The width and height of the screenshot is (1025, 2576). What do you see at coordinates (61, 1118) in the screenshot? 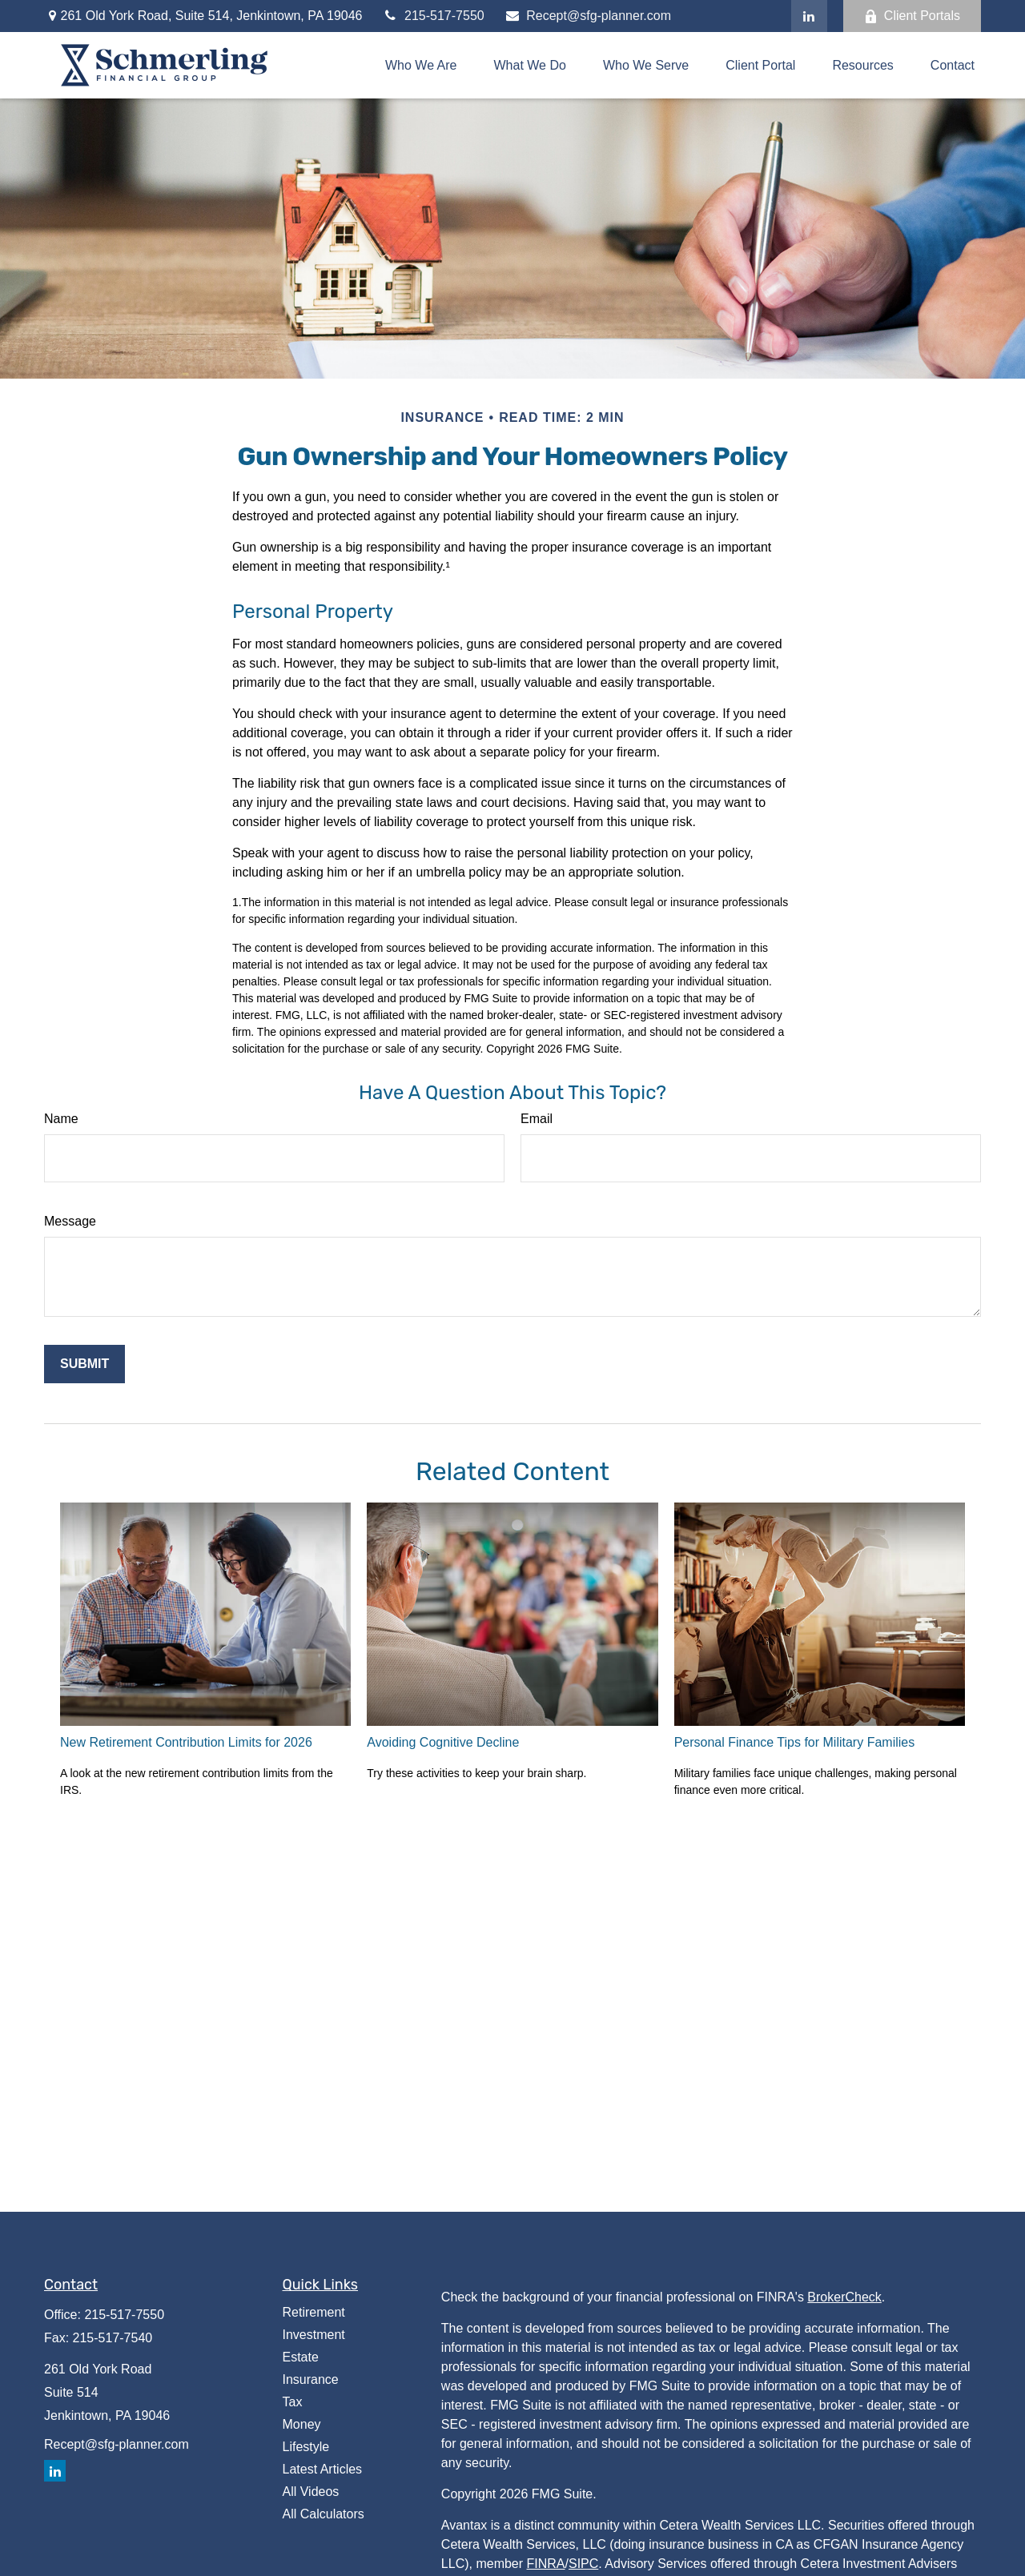
I see `Name` at bounding box center [61, 1118].